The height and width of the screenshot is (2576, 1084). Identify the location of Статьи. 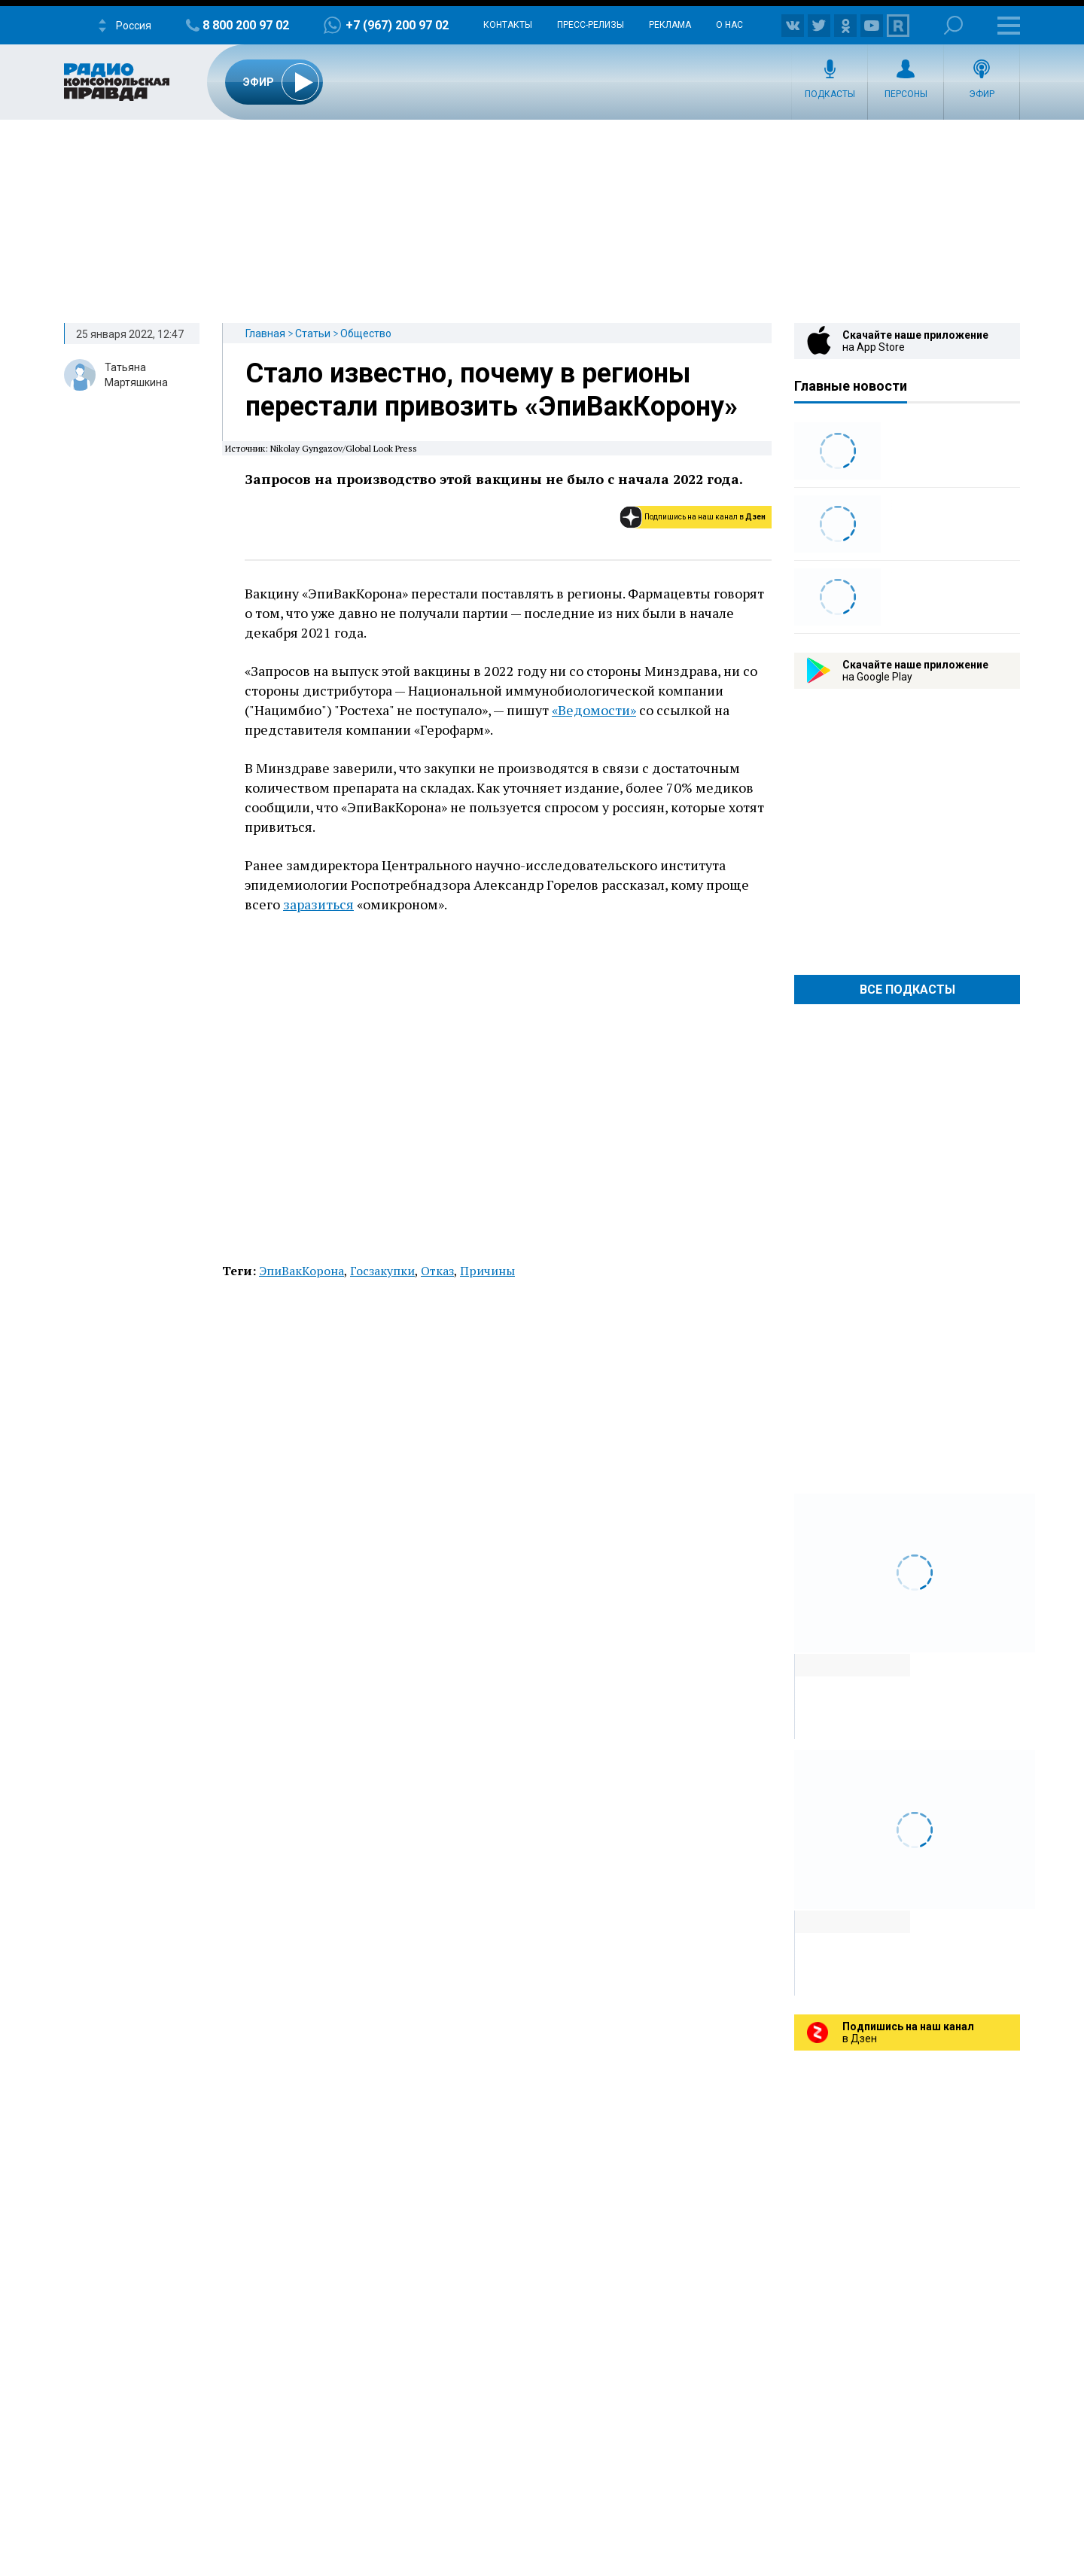
(312, 333).